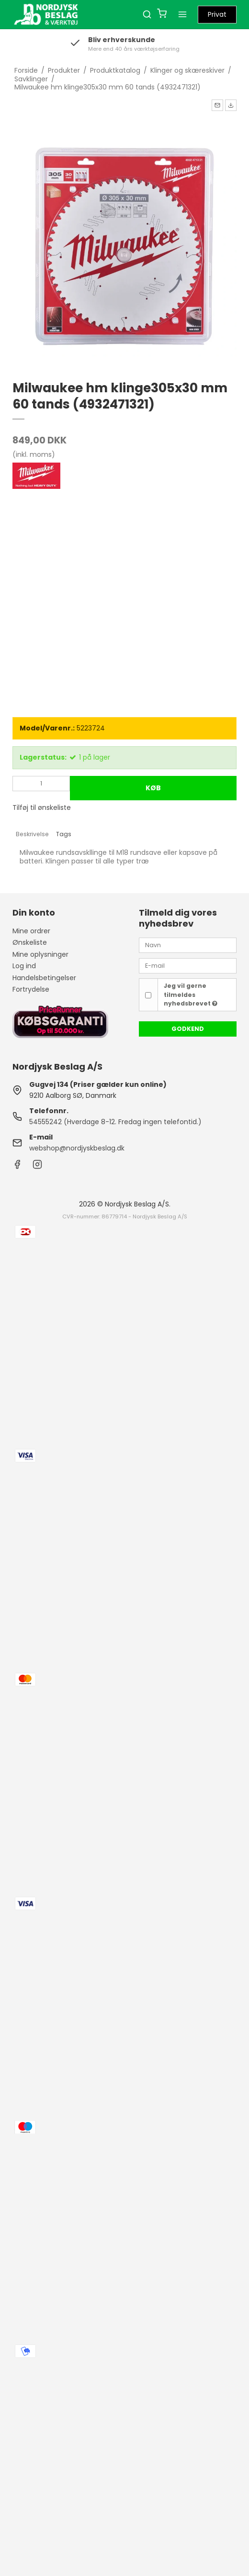 This screenshot has width=249, height=2576. Describe the element at coordinates (29, 942) in the screenshot. I see `Ønskeliste` at that location.